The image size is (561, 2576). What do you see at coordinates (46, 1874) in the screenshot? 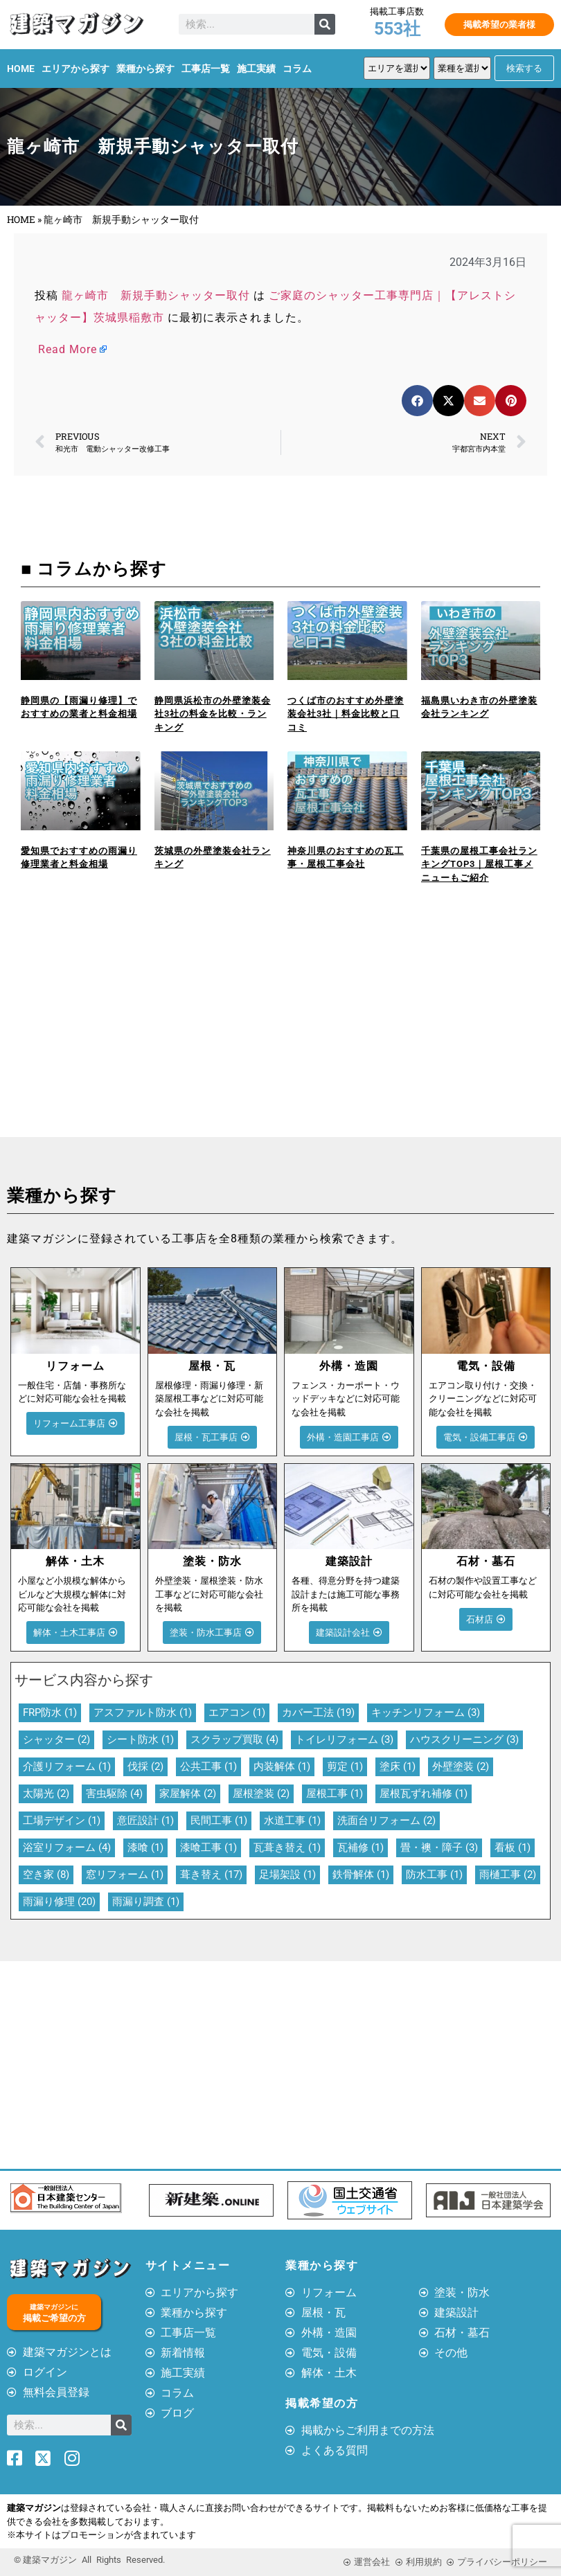
I see `空き家 [空き家 (8個の項目)]` at bounding box center [46, 1874].